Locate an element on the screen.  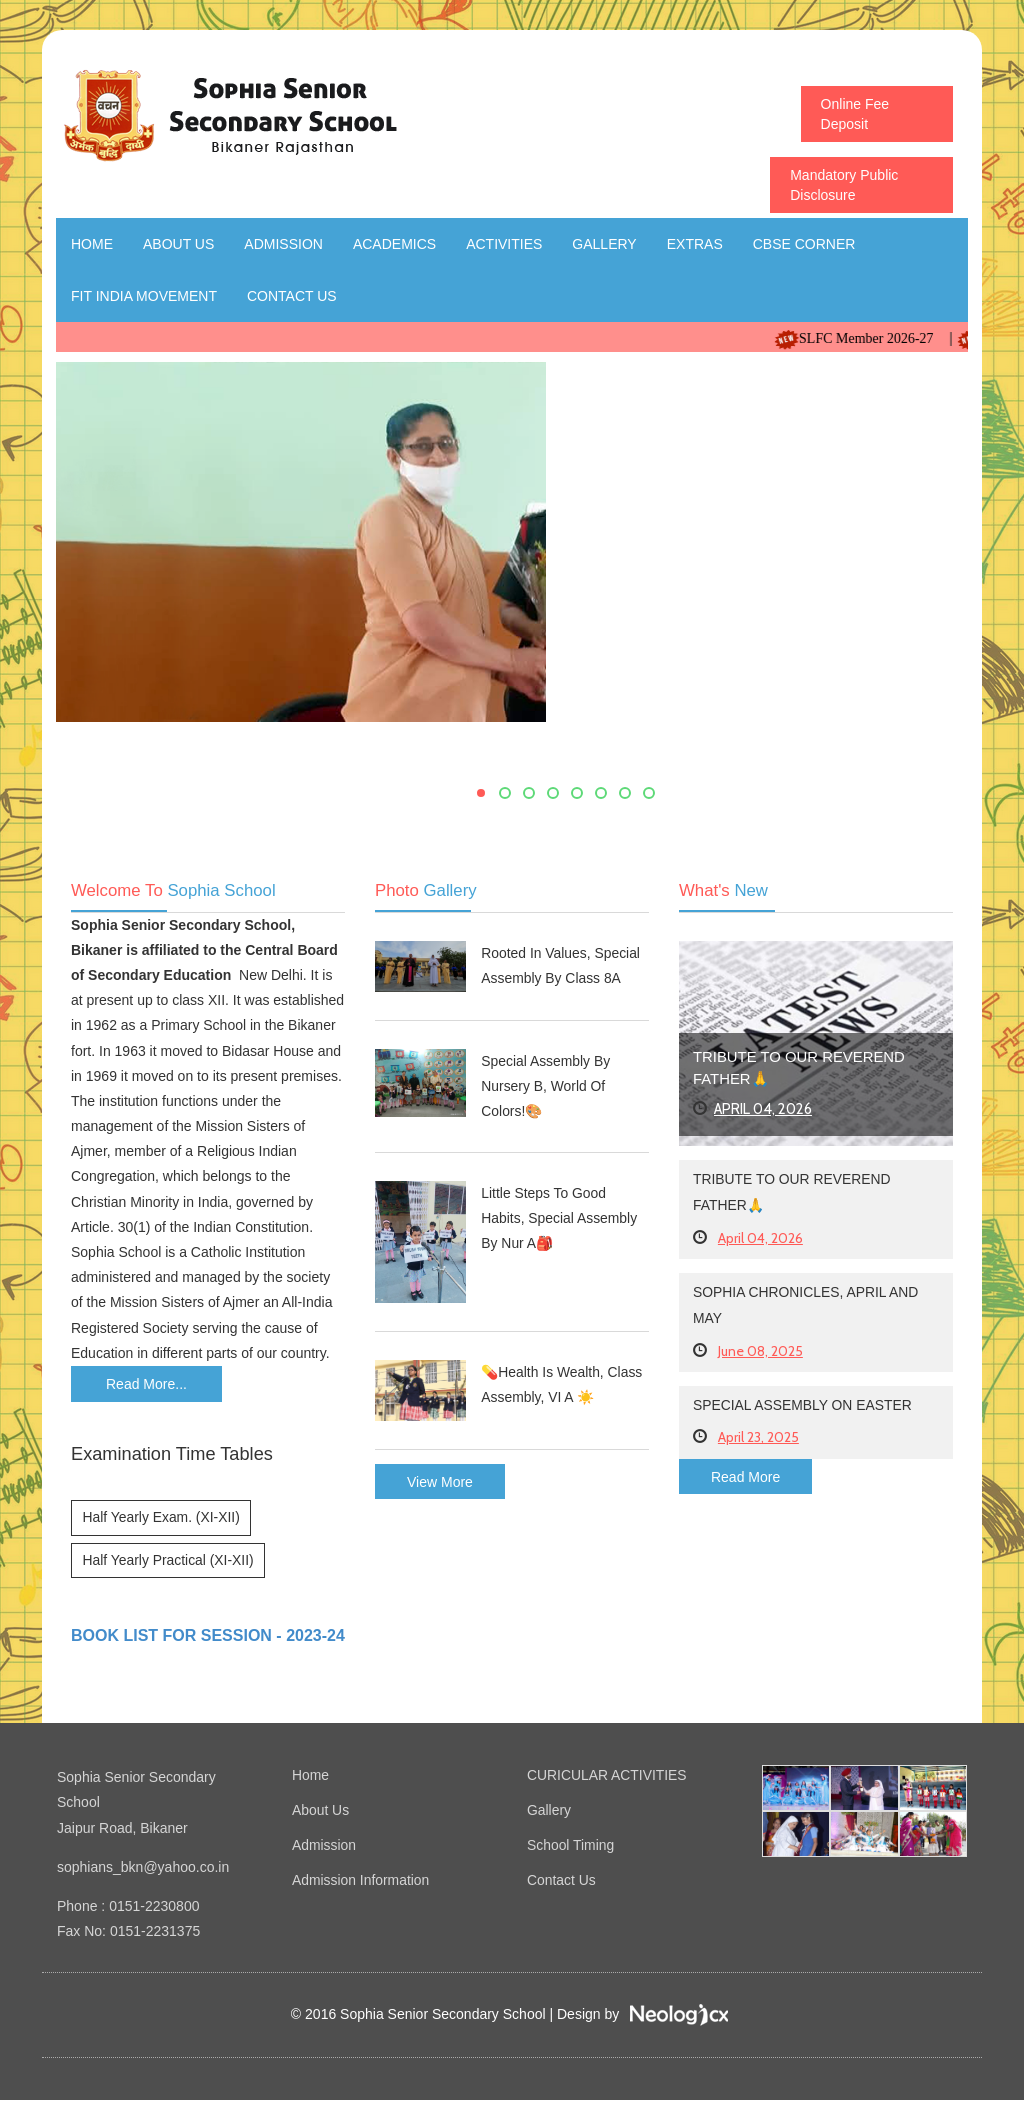
Half Yearly Exam. (XI-XII) is located at coordinates (161, 1518).